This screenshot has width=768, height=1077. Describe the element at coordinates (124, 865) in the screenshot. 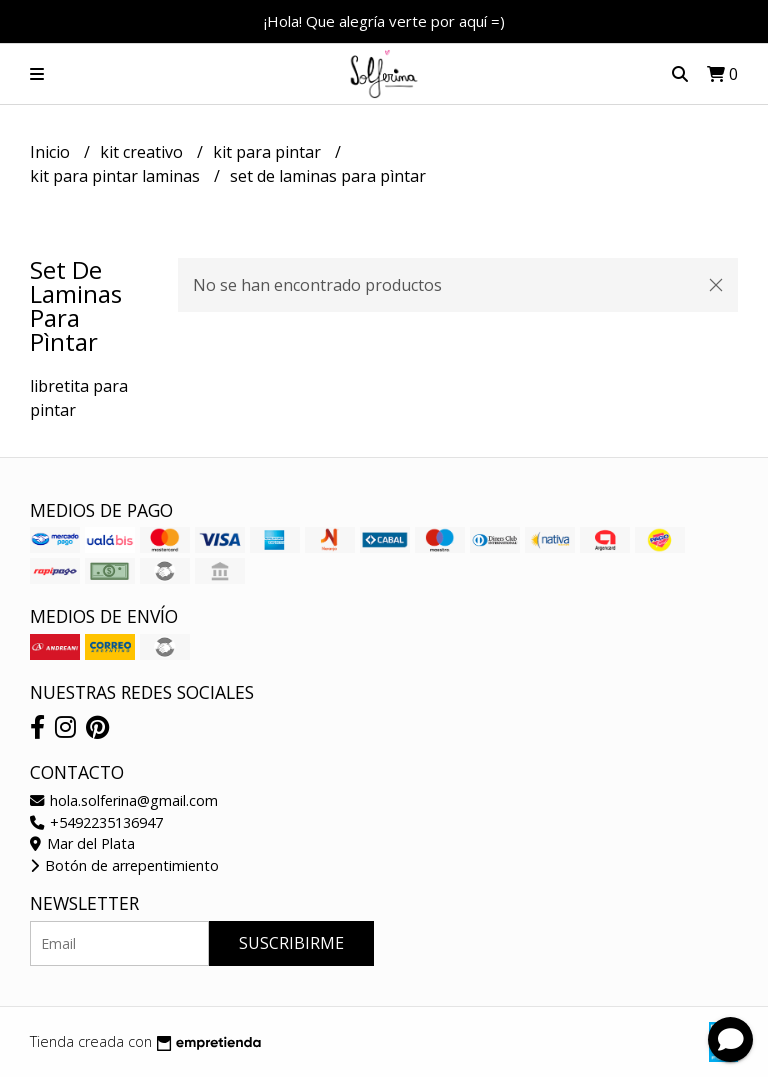

I see `Botón de arrepentimiento` at that location.